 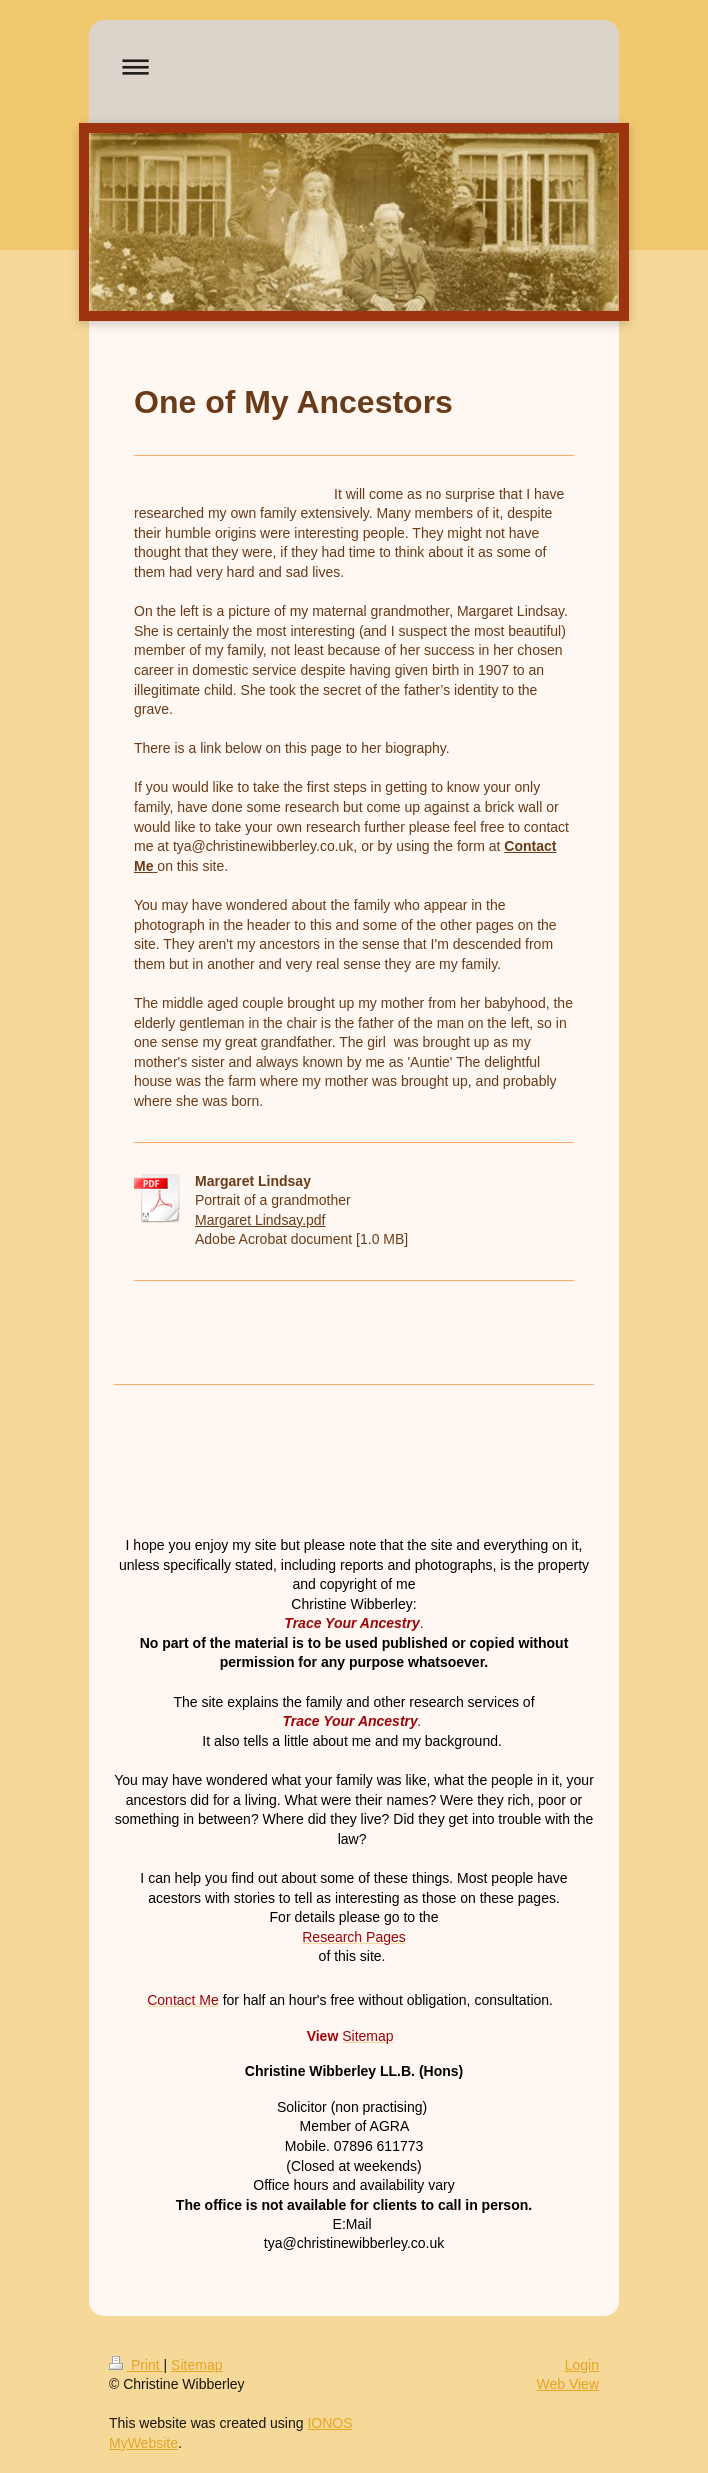 I want to click on Margaret Lindsay.pdf, so click(x=260, y=1220).